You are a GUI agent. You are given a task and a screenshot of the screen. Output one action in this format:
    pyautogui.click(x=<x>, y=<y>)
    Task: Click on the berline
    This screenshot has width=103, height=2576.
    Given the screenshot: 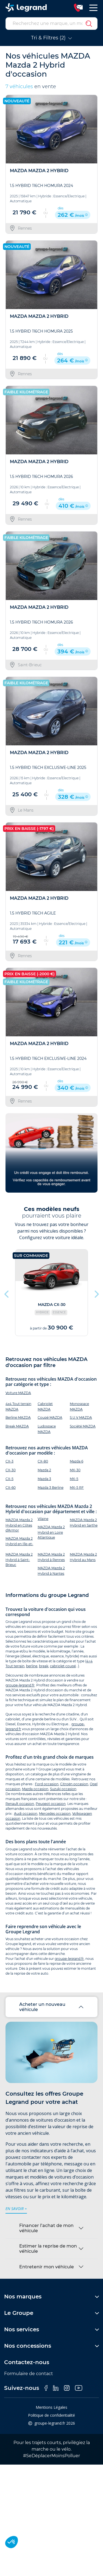 What is the action you would take?
    pyautogui.click(x=31, y=1666)
    